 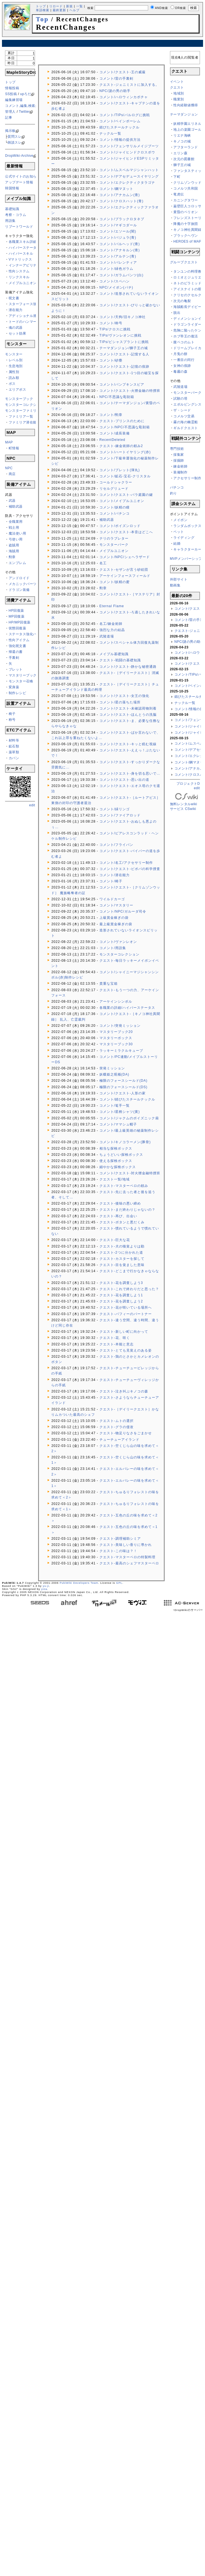 I want to click on 各職業スキル詳細, so click(x=23, y=242).